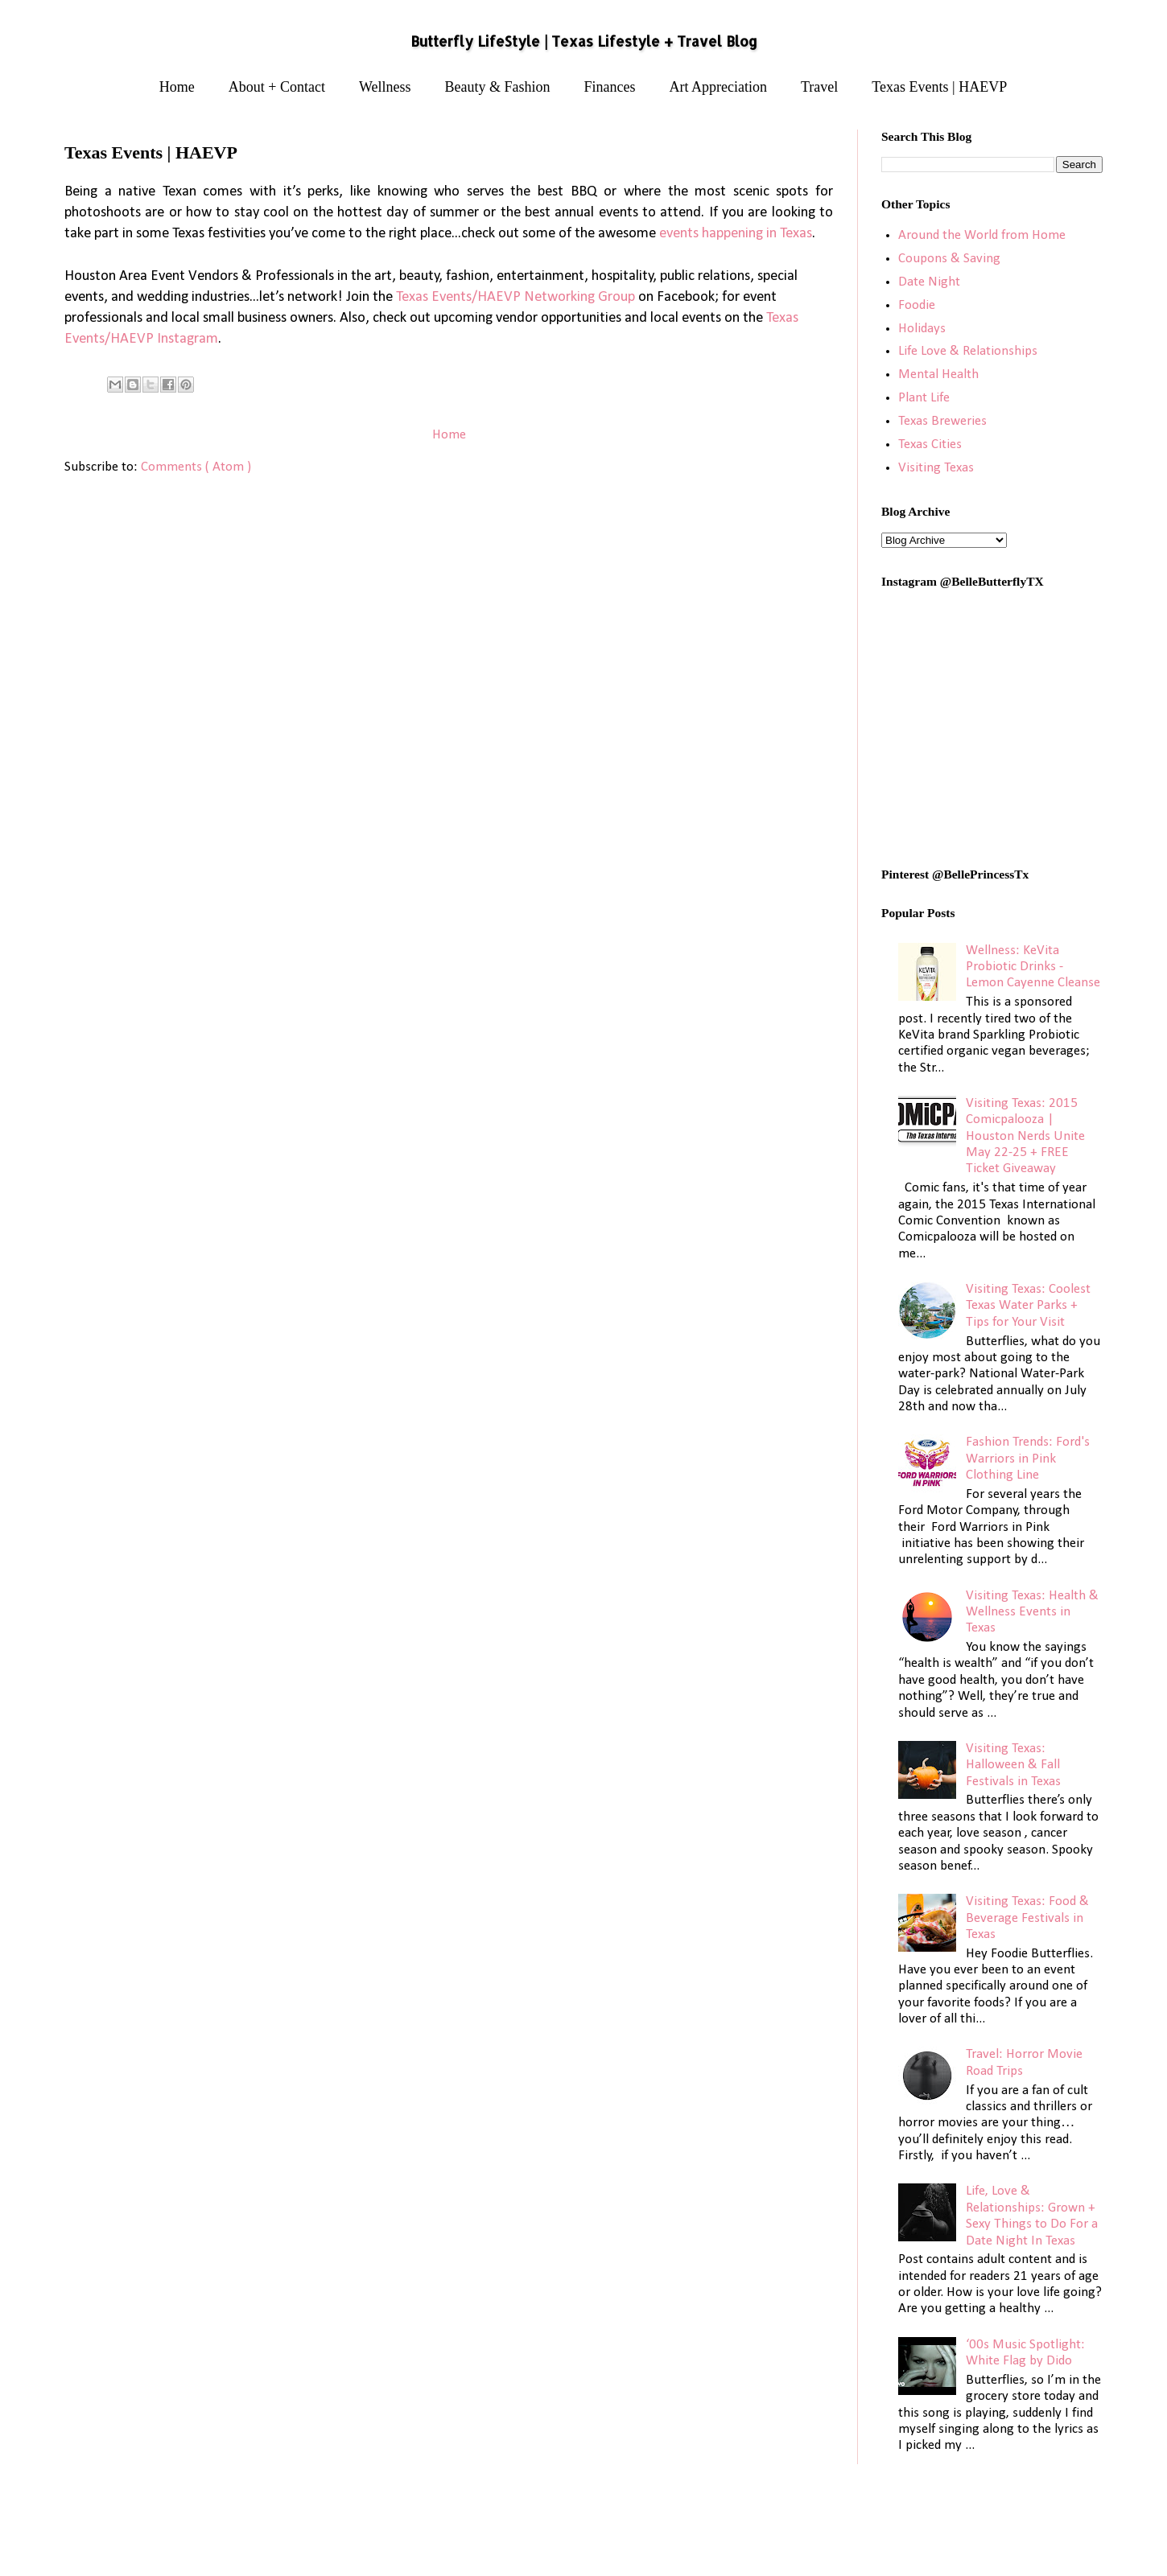 The width and height of the screenshot is (1167, 2576). Describe the element at coordinates (1033, 967) in the screenshot. I see `Wellness: KeVita Probiotic Drinks - Lemon Cayenne Cleanse` at that location.